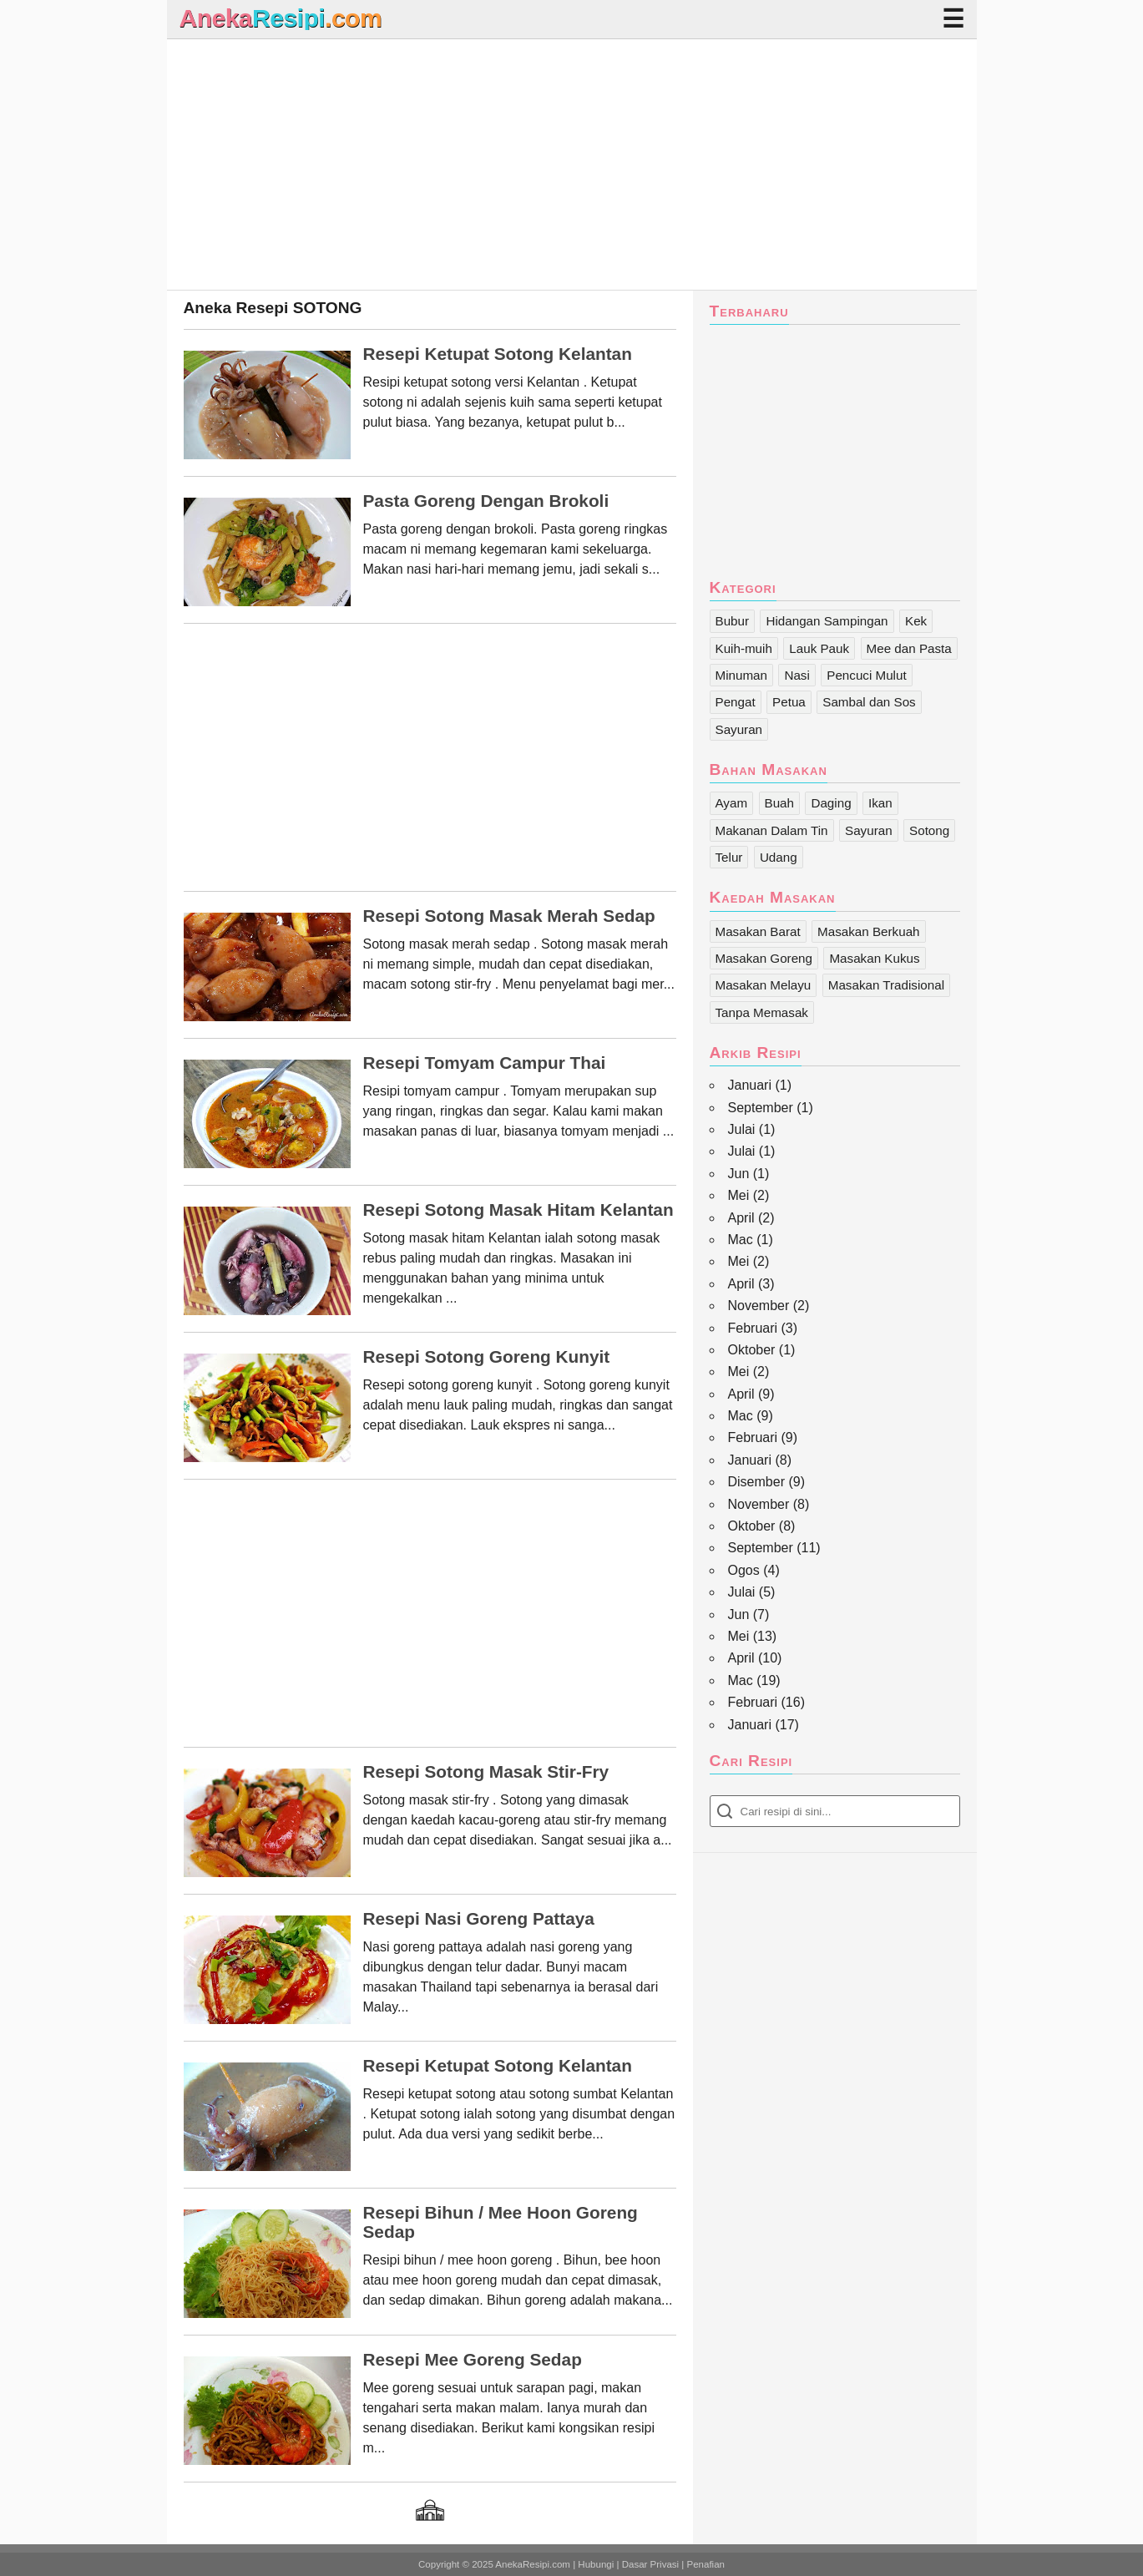 The height and width of the screenshot is (2576, 1143). I want to click on Resepi Sotong Goreng Kunyit, so click(486, 1357).